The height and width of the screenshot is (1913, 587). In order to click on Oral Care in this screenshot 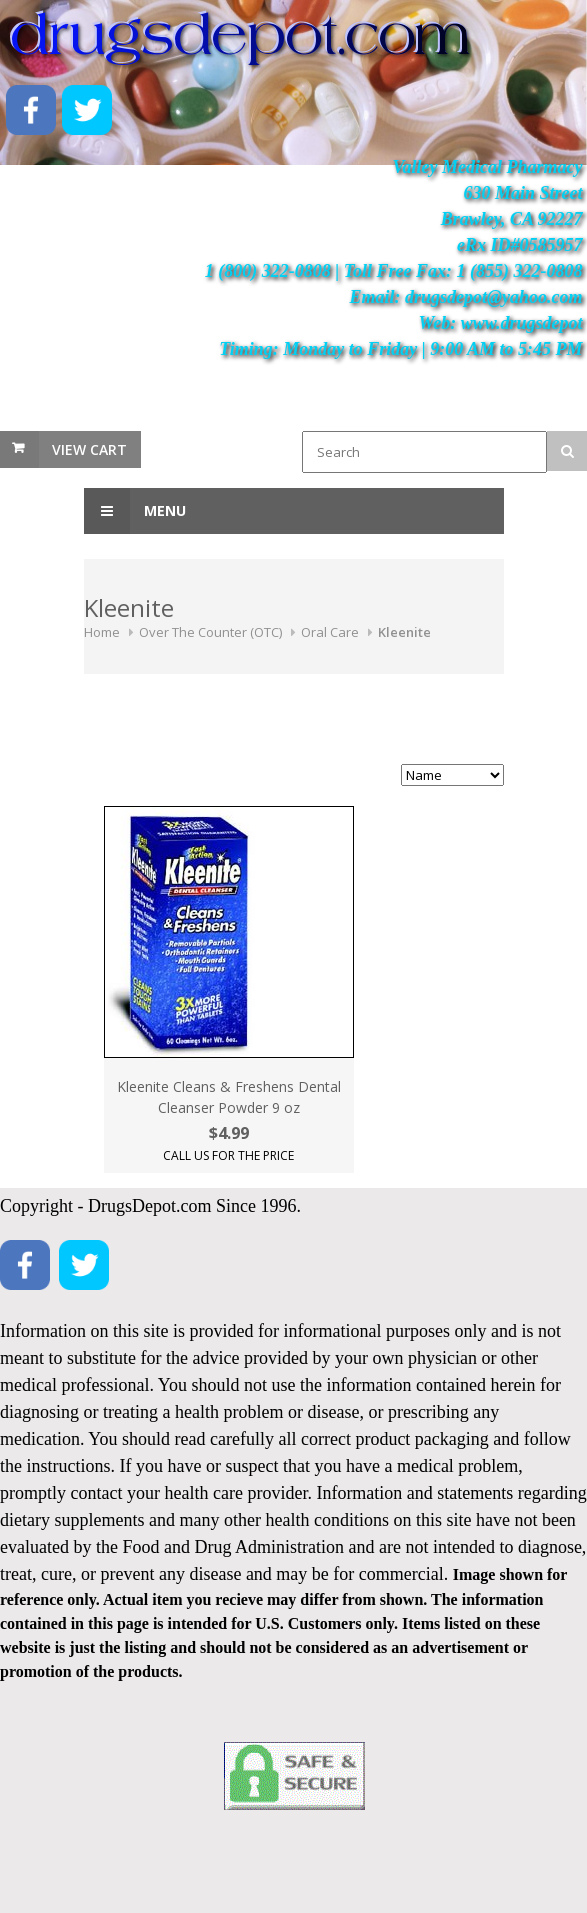, I will do `click(330, 632)`.